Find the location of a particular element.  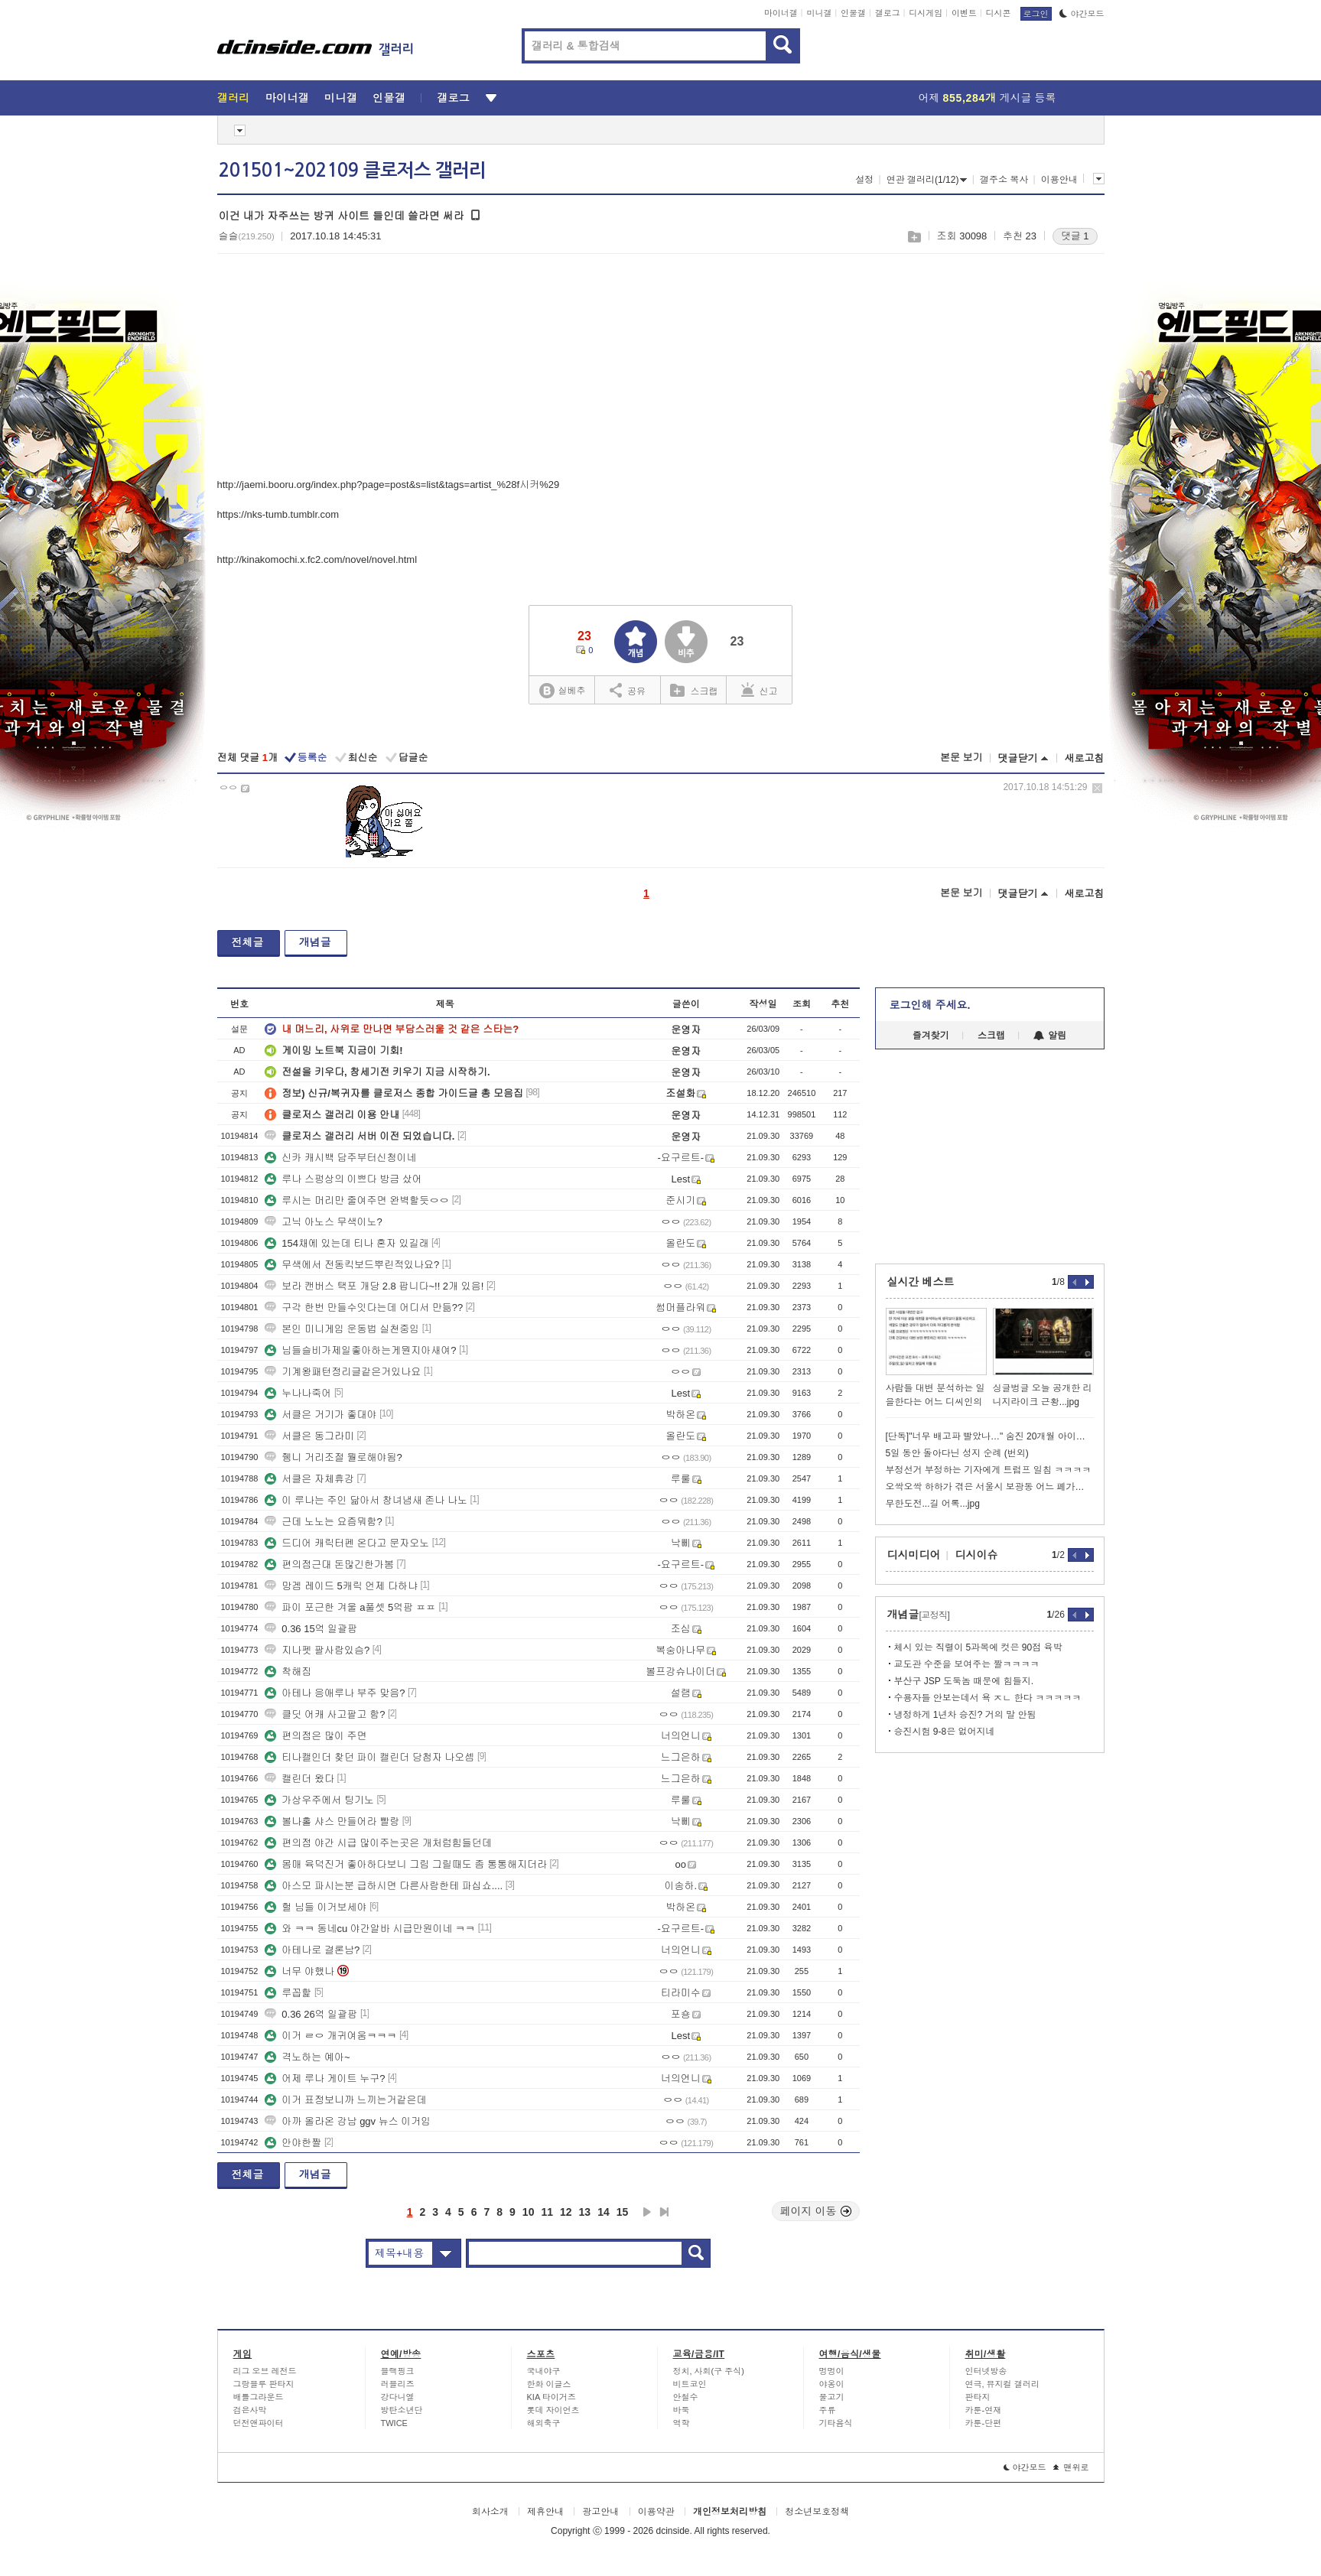

제휴안내 is located at coordinates (545, 2511).